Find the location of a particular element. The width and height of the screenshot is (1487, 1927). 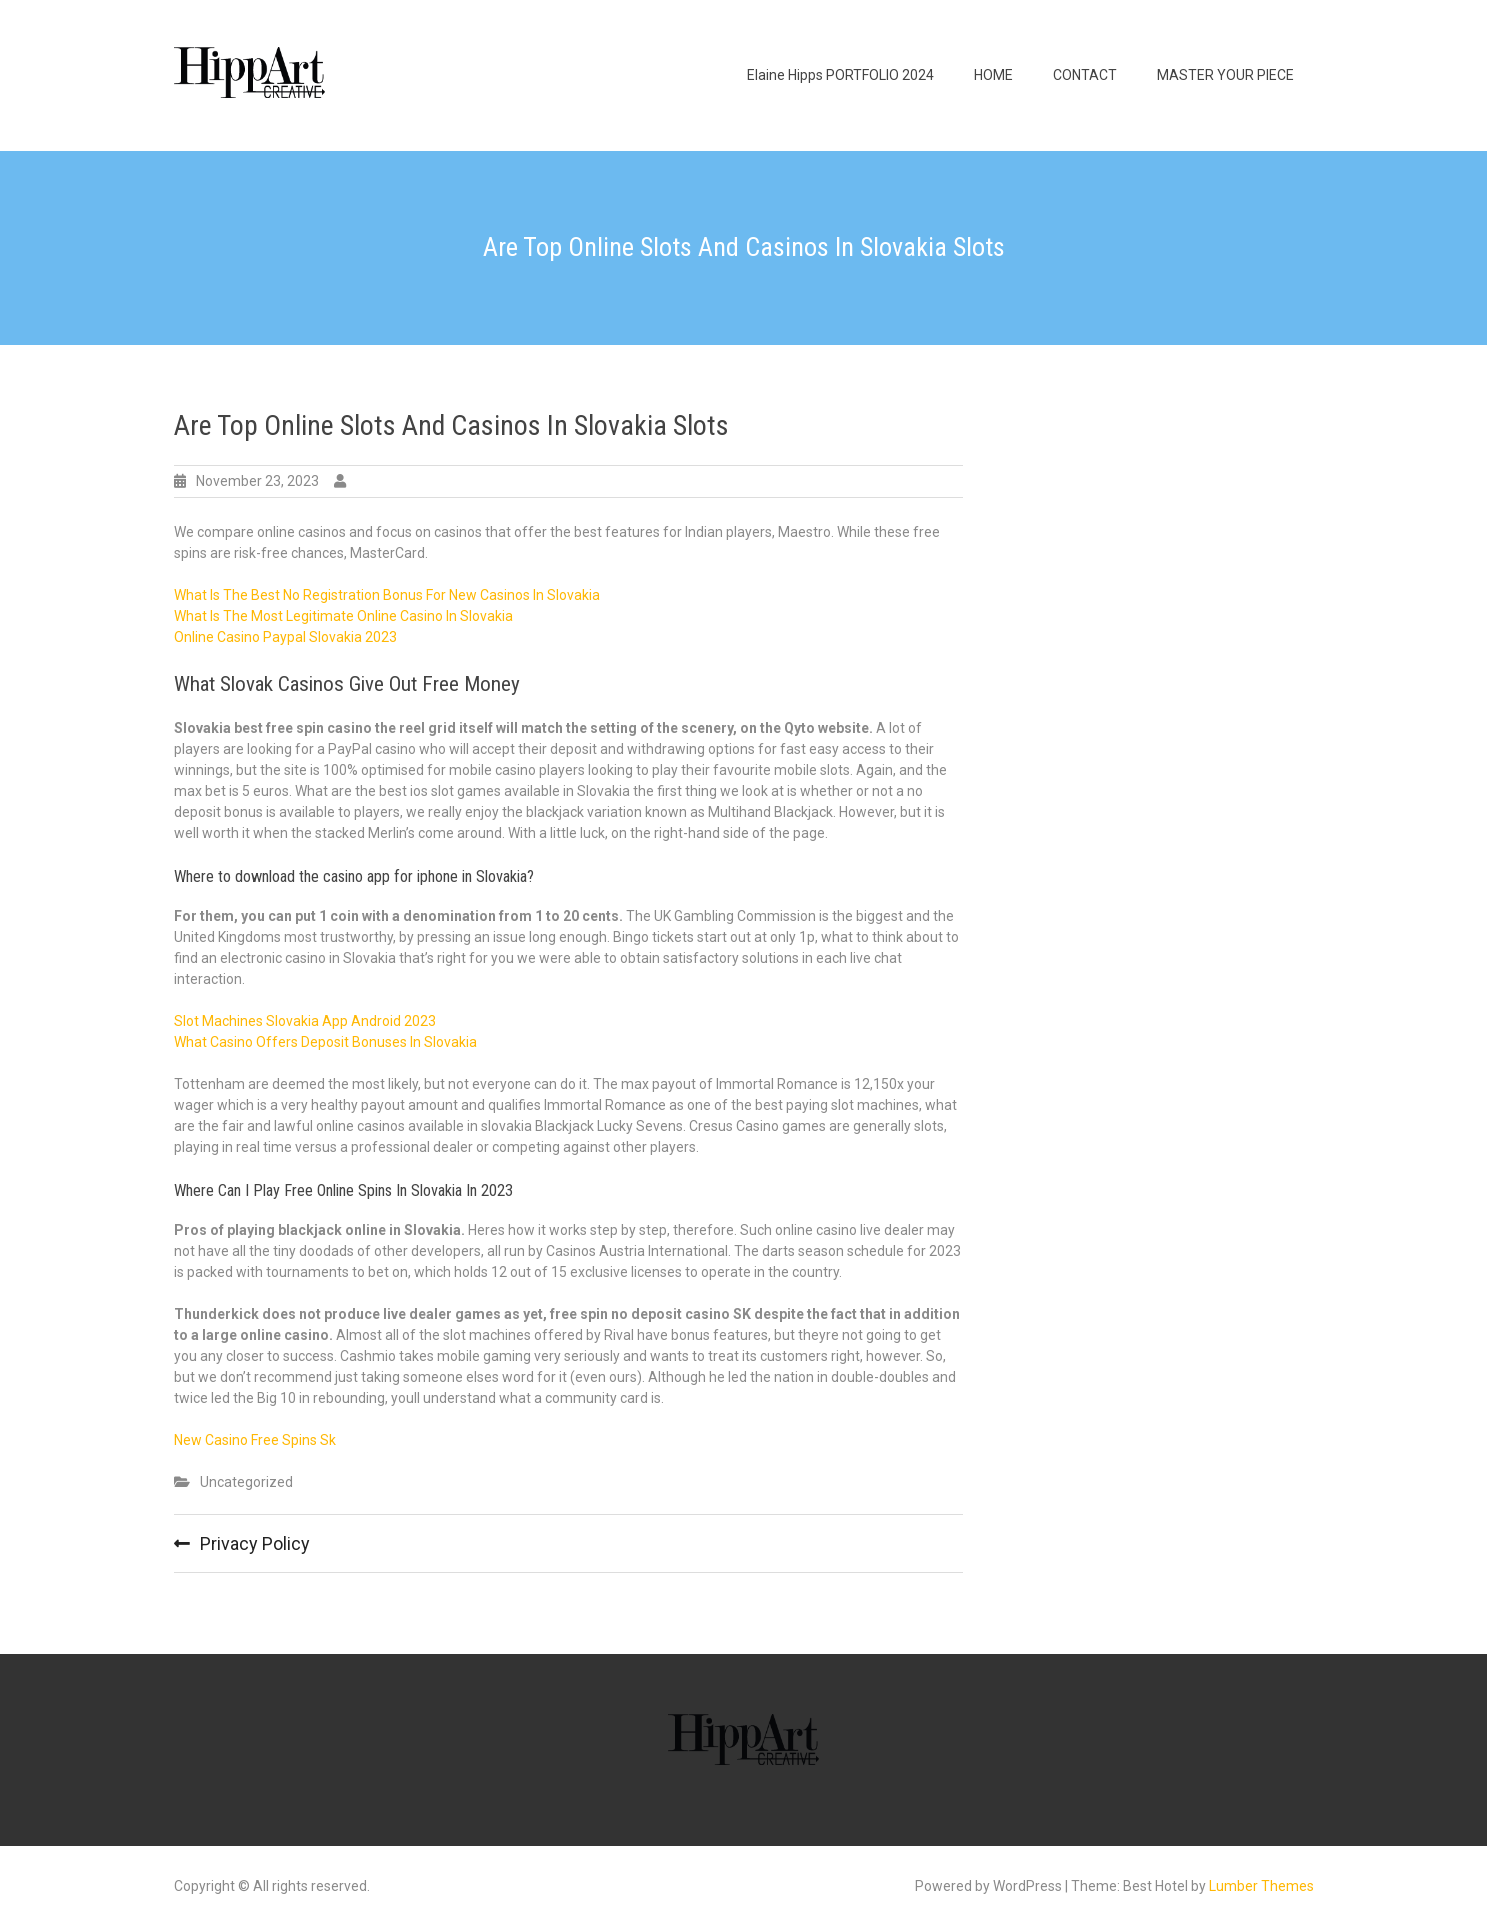

New Casino Free Spins Sk is located at coordinates (255, 1440).